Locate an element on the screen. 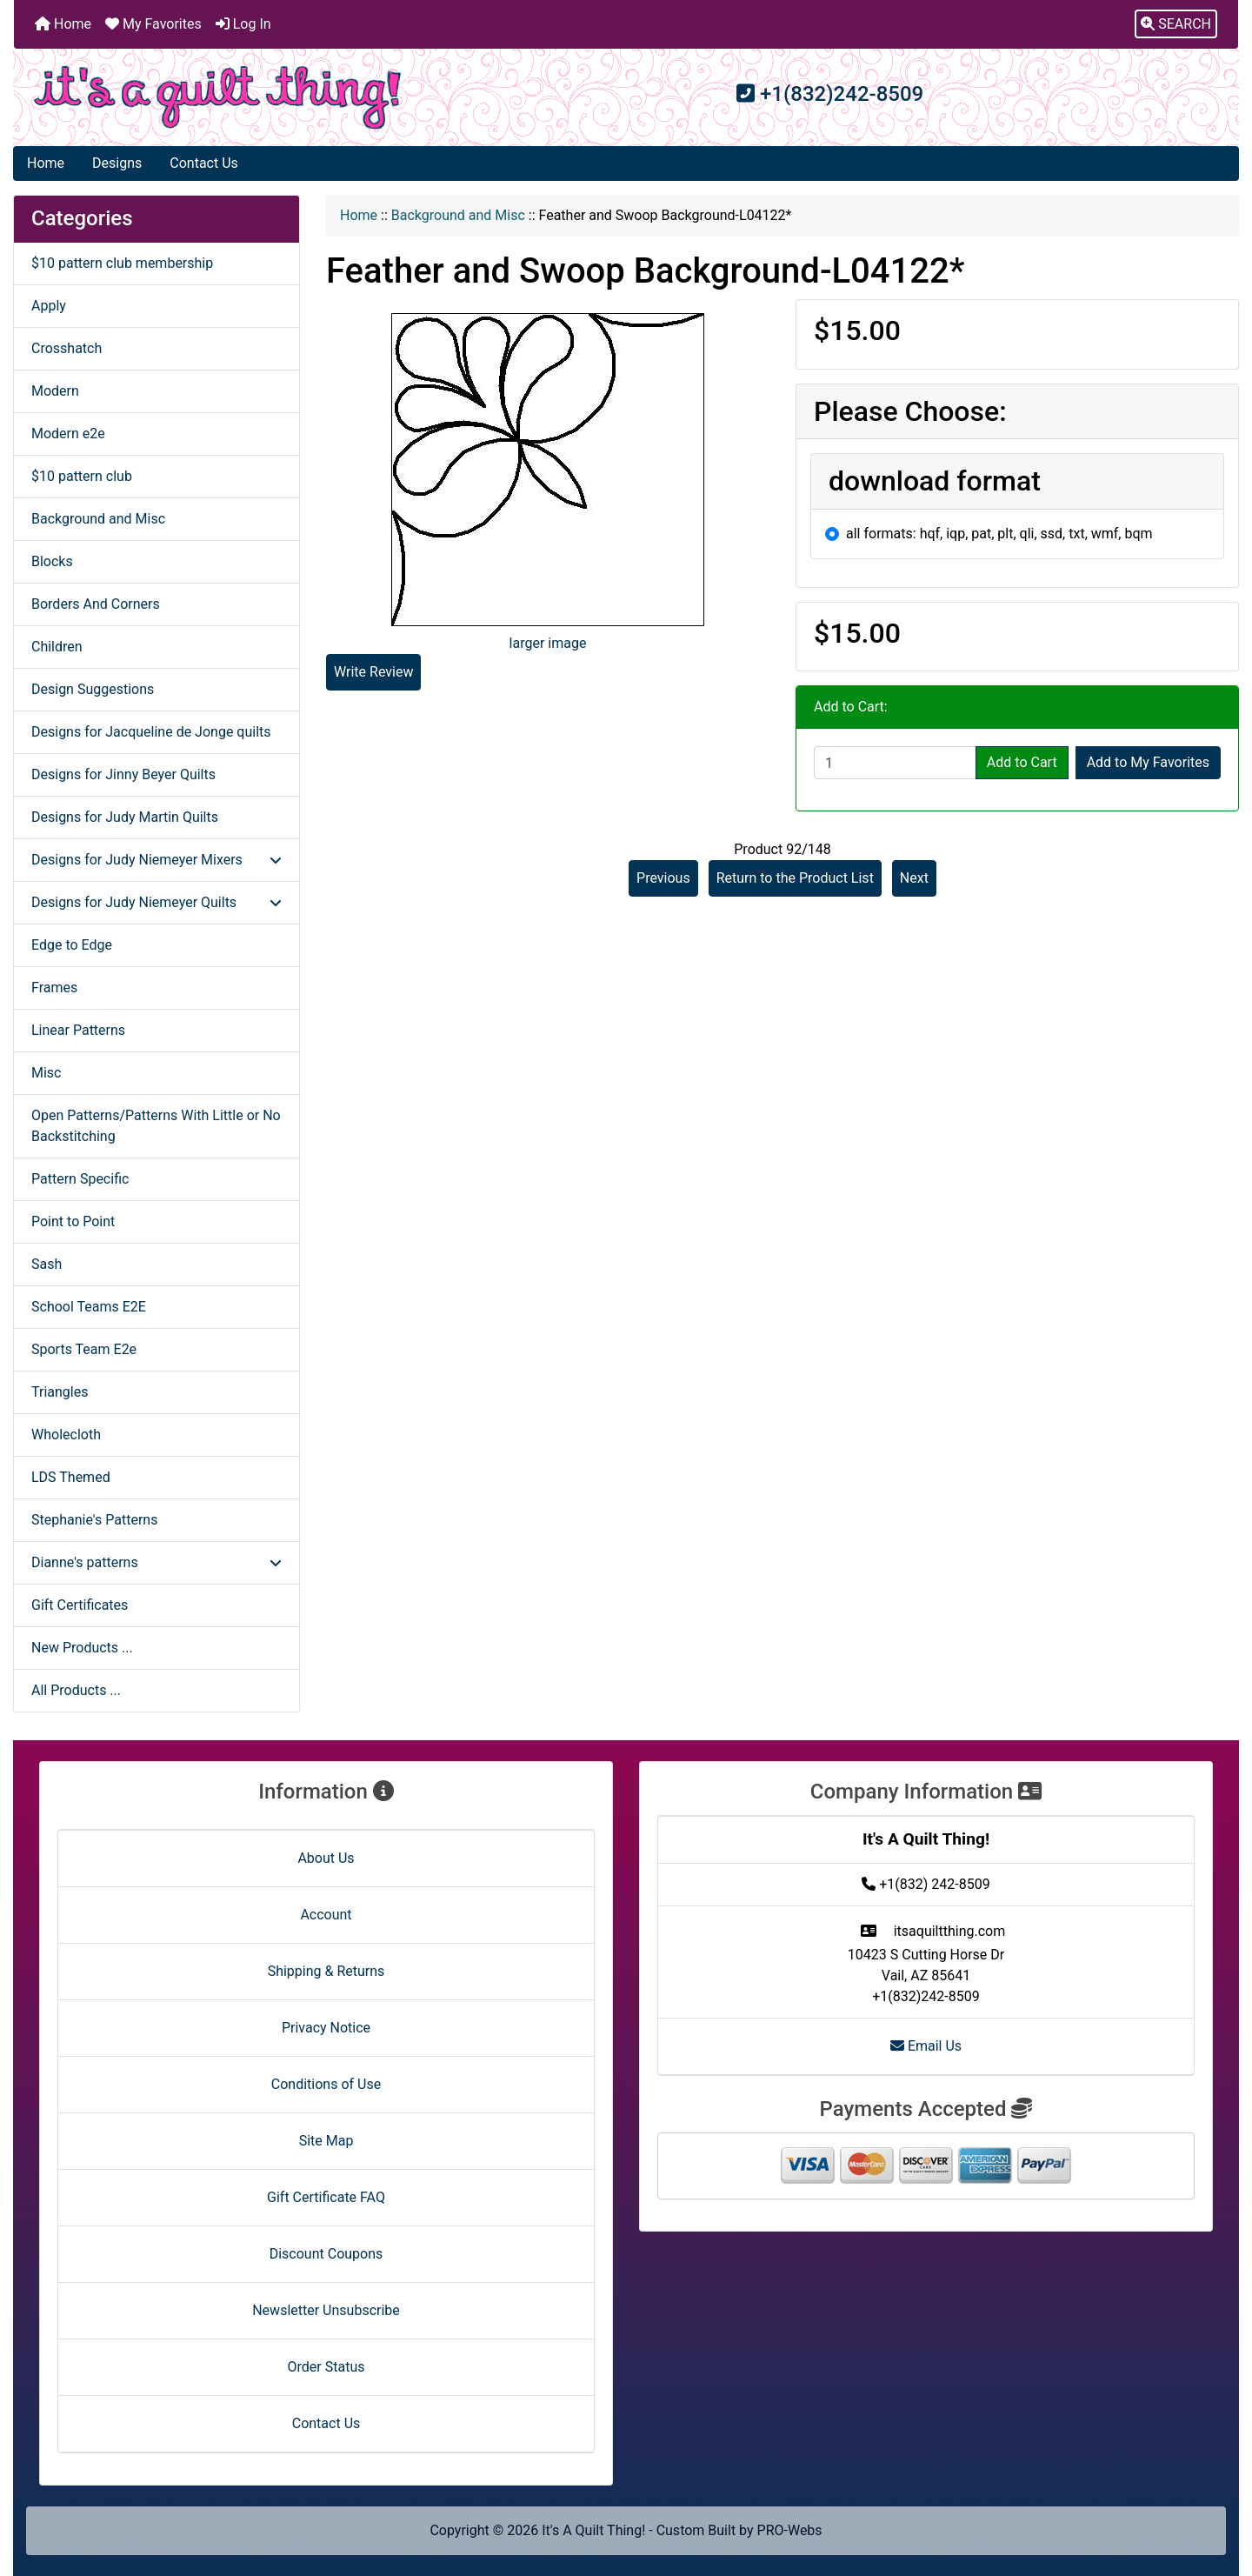 The height and width of the screenshot is (2576, 1252). PRO-Webs is located at coordinates (789, 2530).